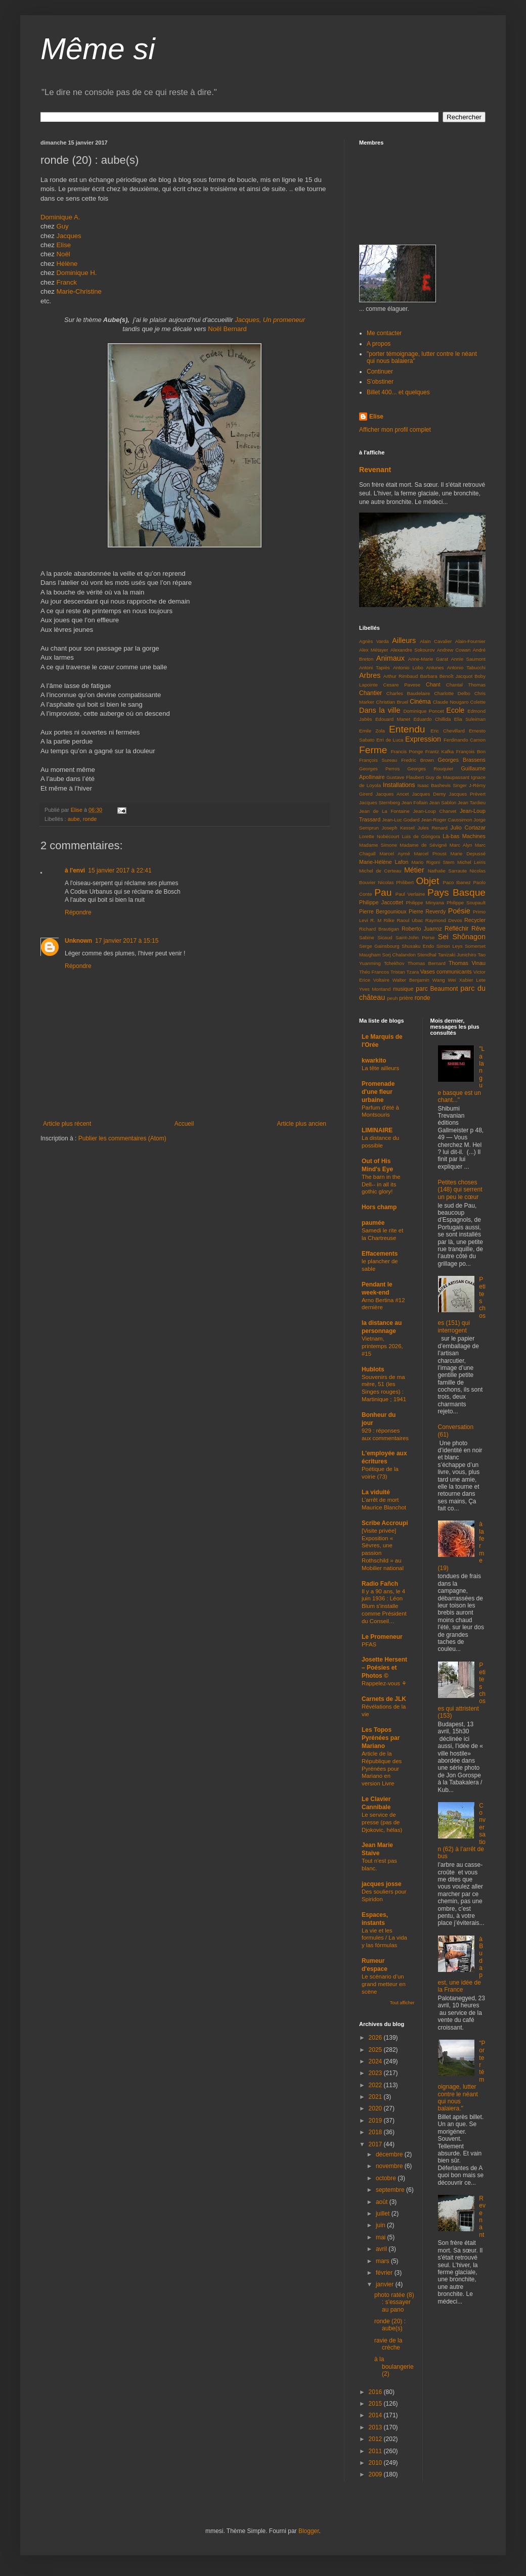 This screenshot has width=526, height=2576. I want to click on Alexandre Sokourov, so click(412, 650).